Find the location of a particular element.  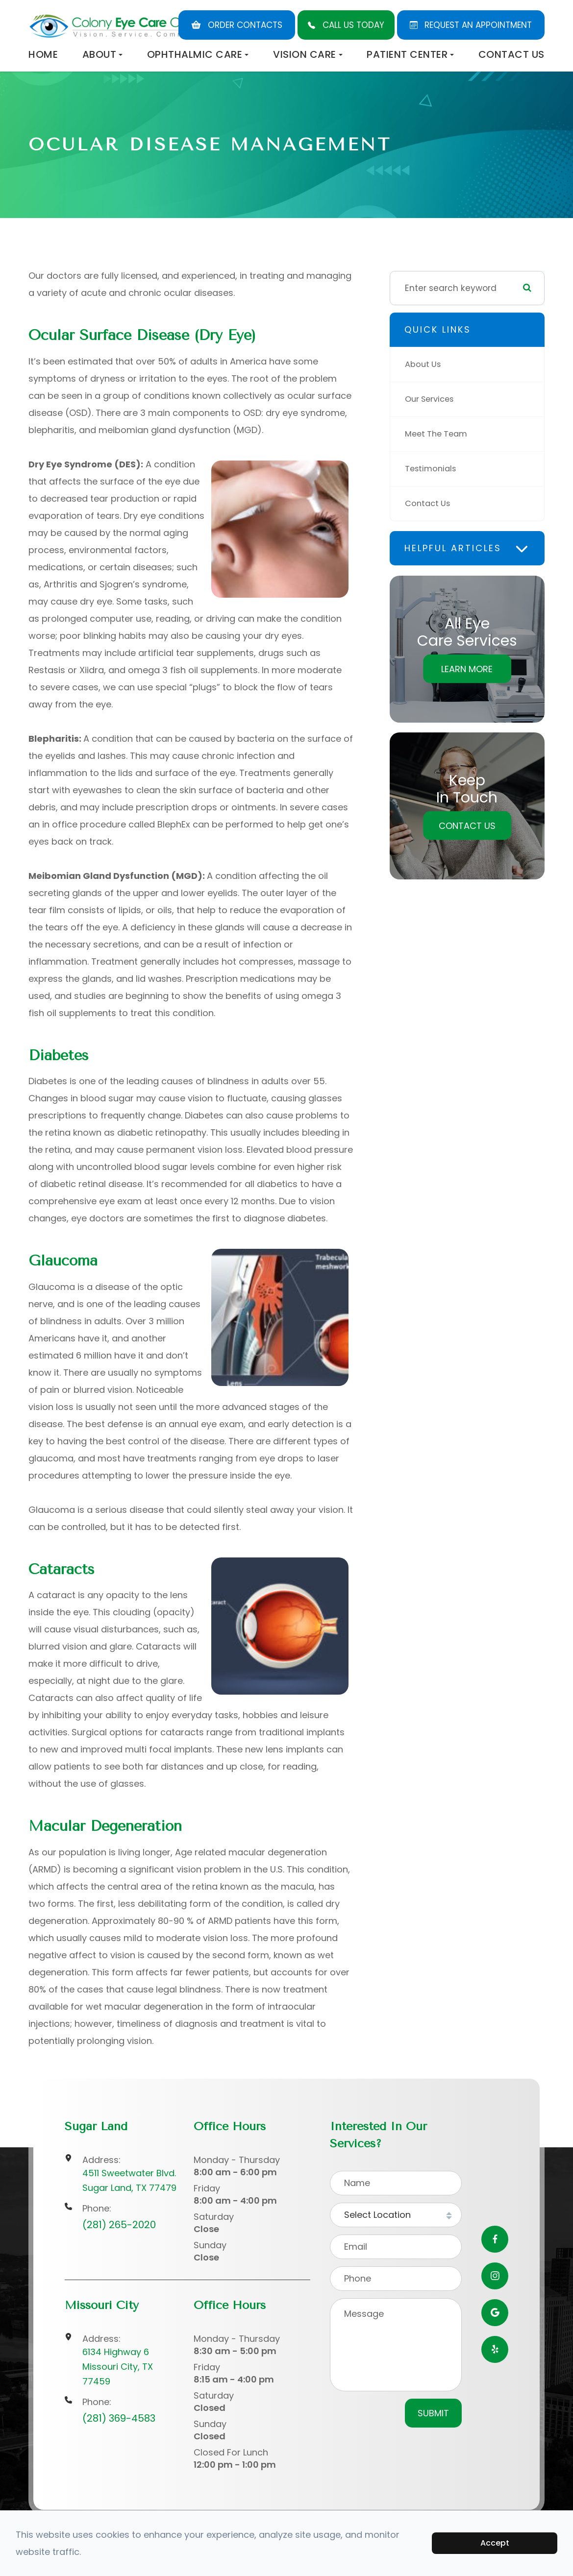

Contact Us is located at coordinates (511, 54).